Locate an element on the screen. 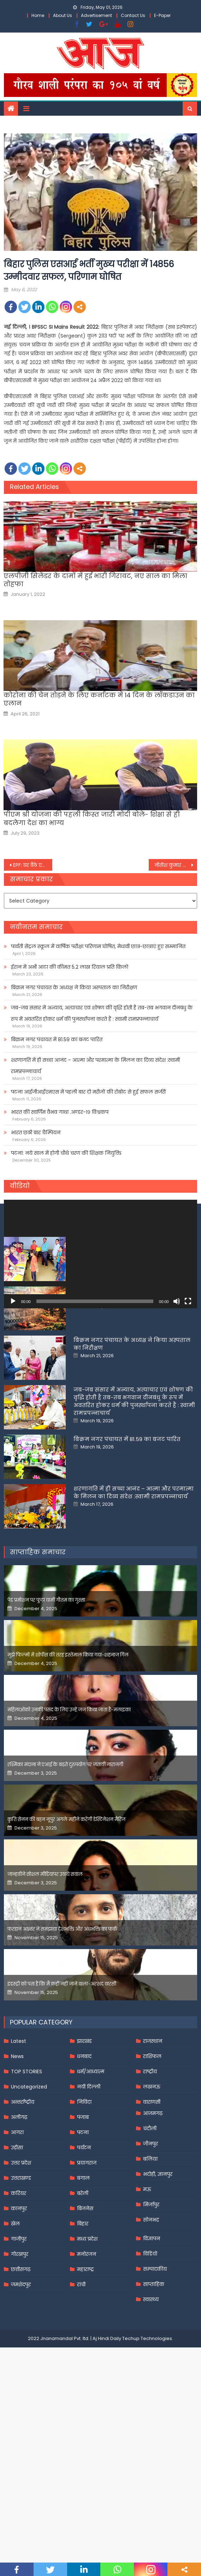 This screenshot has height=2576, width=201. Uncategorized is located at coordinates (29, 2195).